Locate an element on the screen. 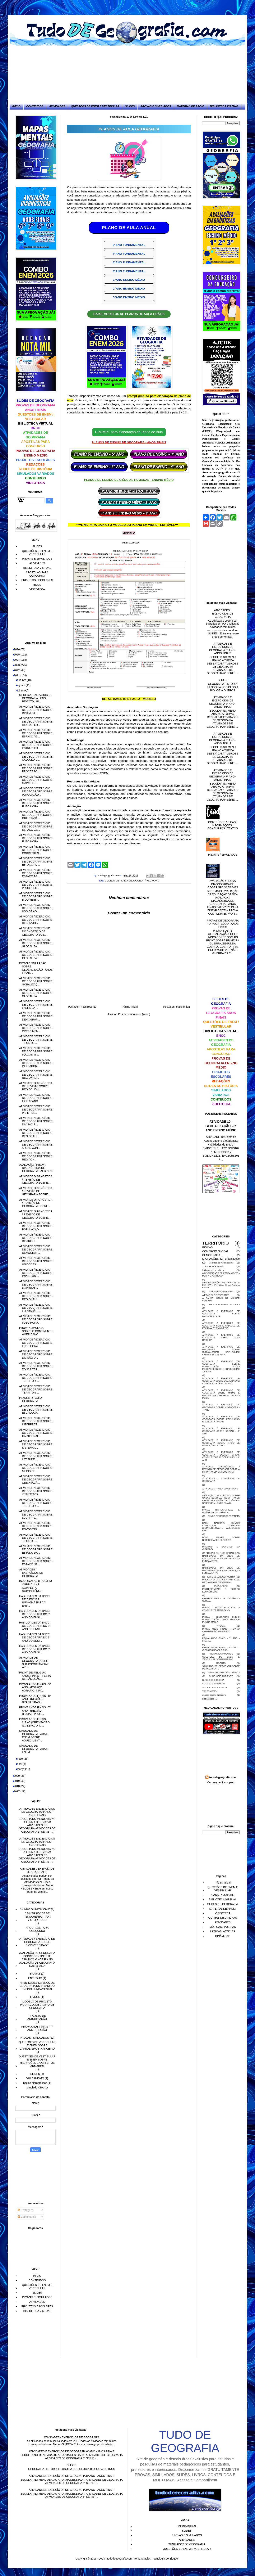 This screenshot has width=255, height=2576. ATIVIDADE / EXERCÍCIO DE GEOGRAFIA SOBRE DESENVOLV... is located at coordinates (37, 920).